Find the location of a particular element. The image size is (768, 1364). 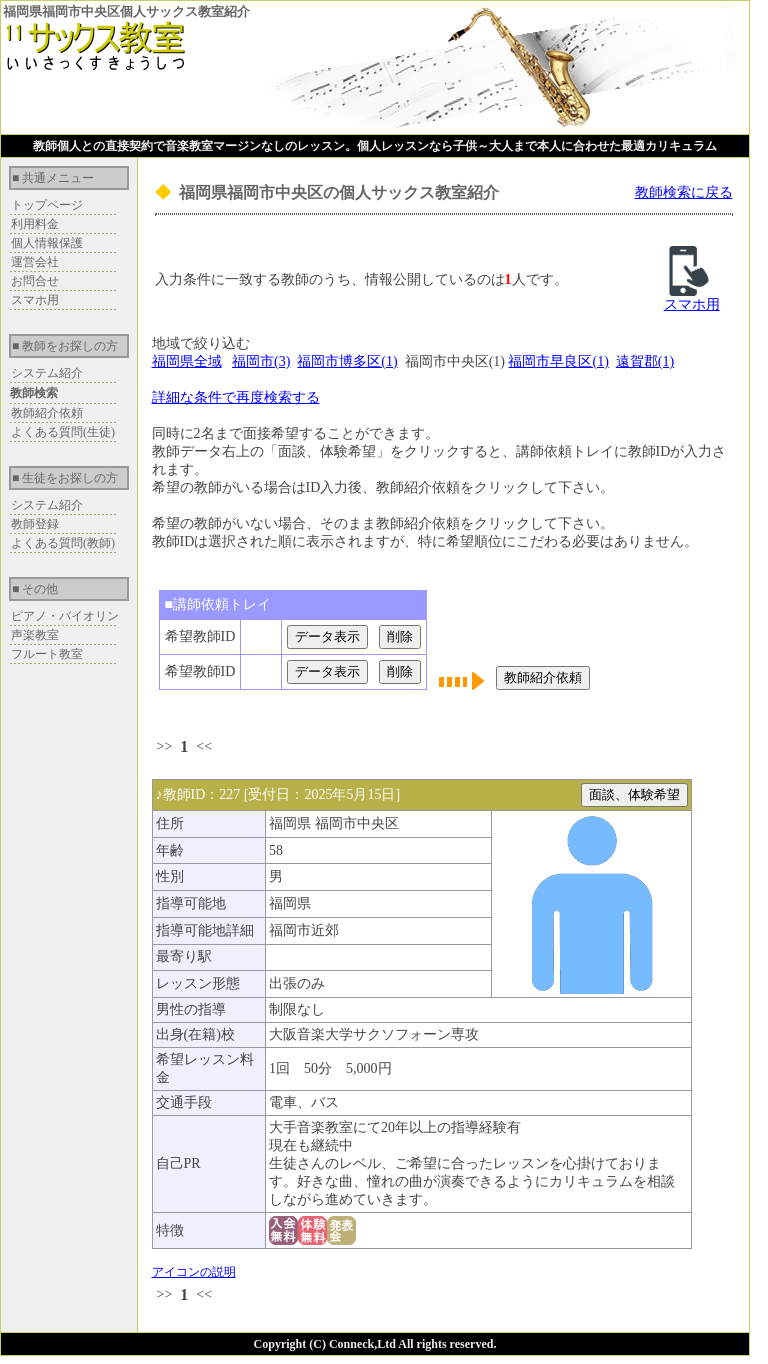

福岡市(3) is located at coordinates (261, 361).